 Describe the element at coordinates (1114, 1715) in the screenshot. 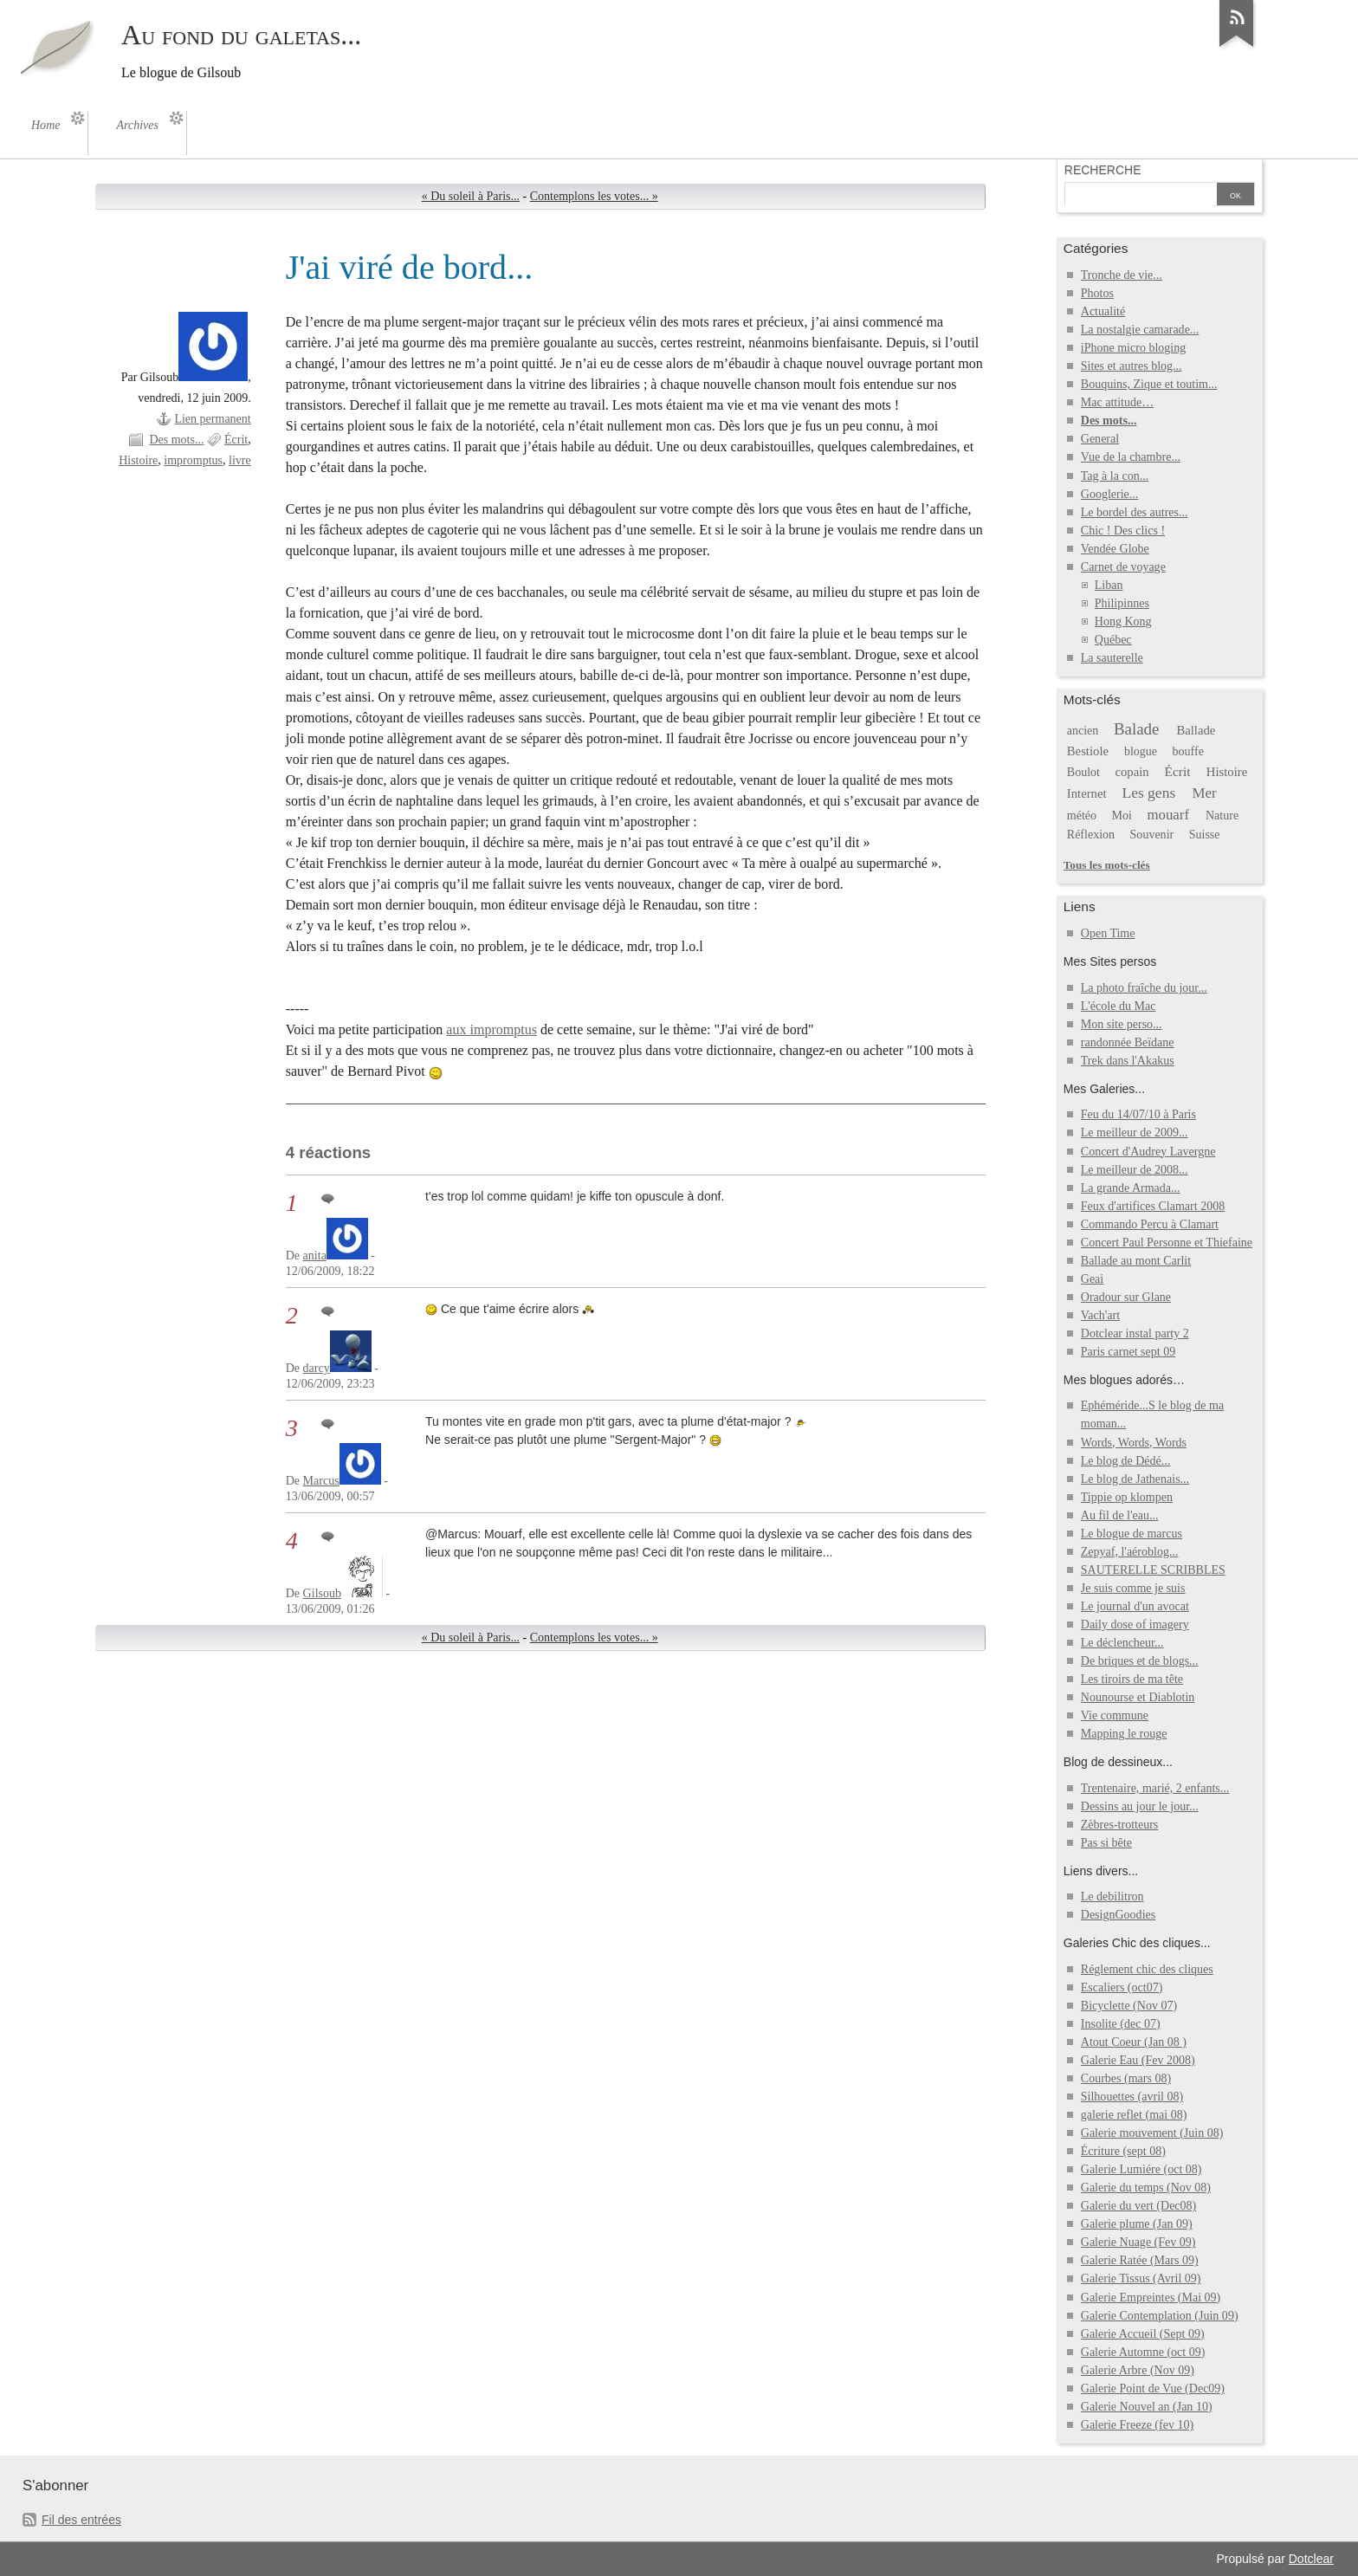

I see `Vie commune` at that location.